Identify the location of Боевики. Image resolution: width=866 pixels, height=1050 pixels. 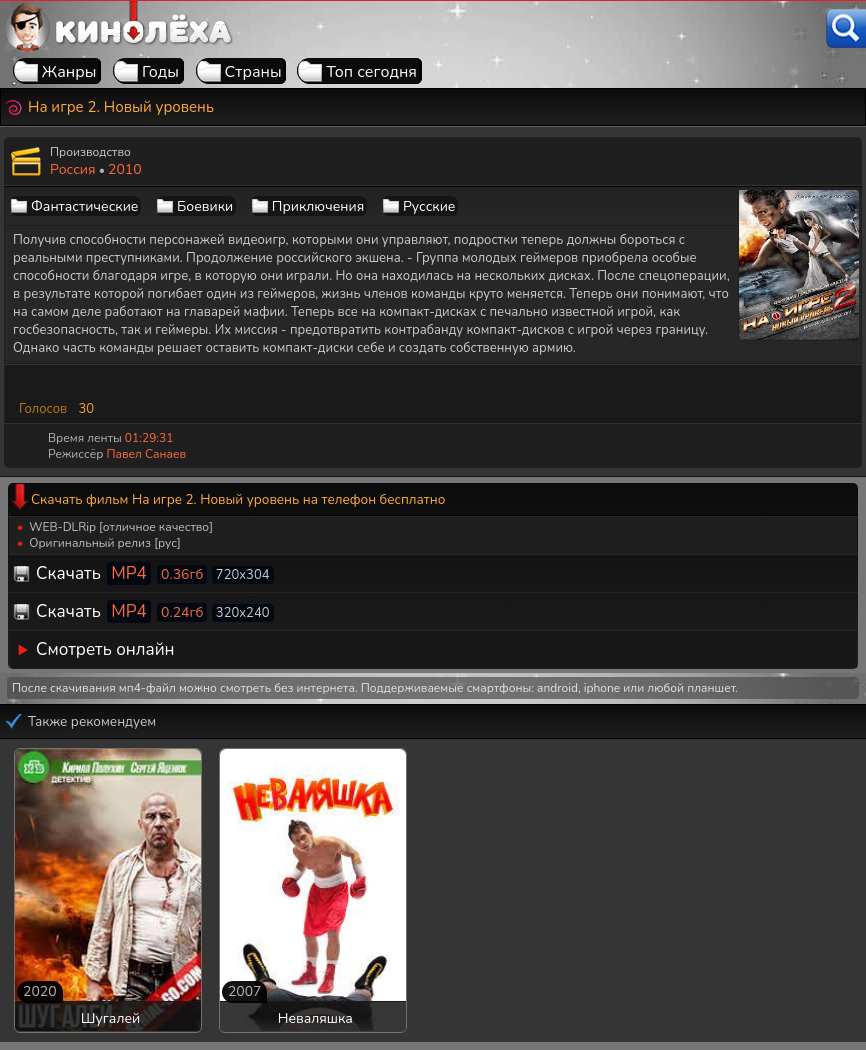
(205, 206).